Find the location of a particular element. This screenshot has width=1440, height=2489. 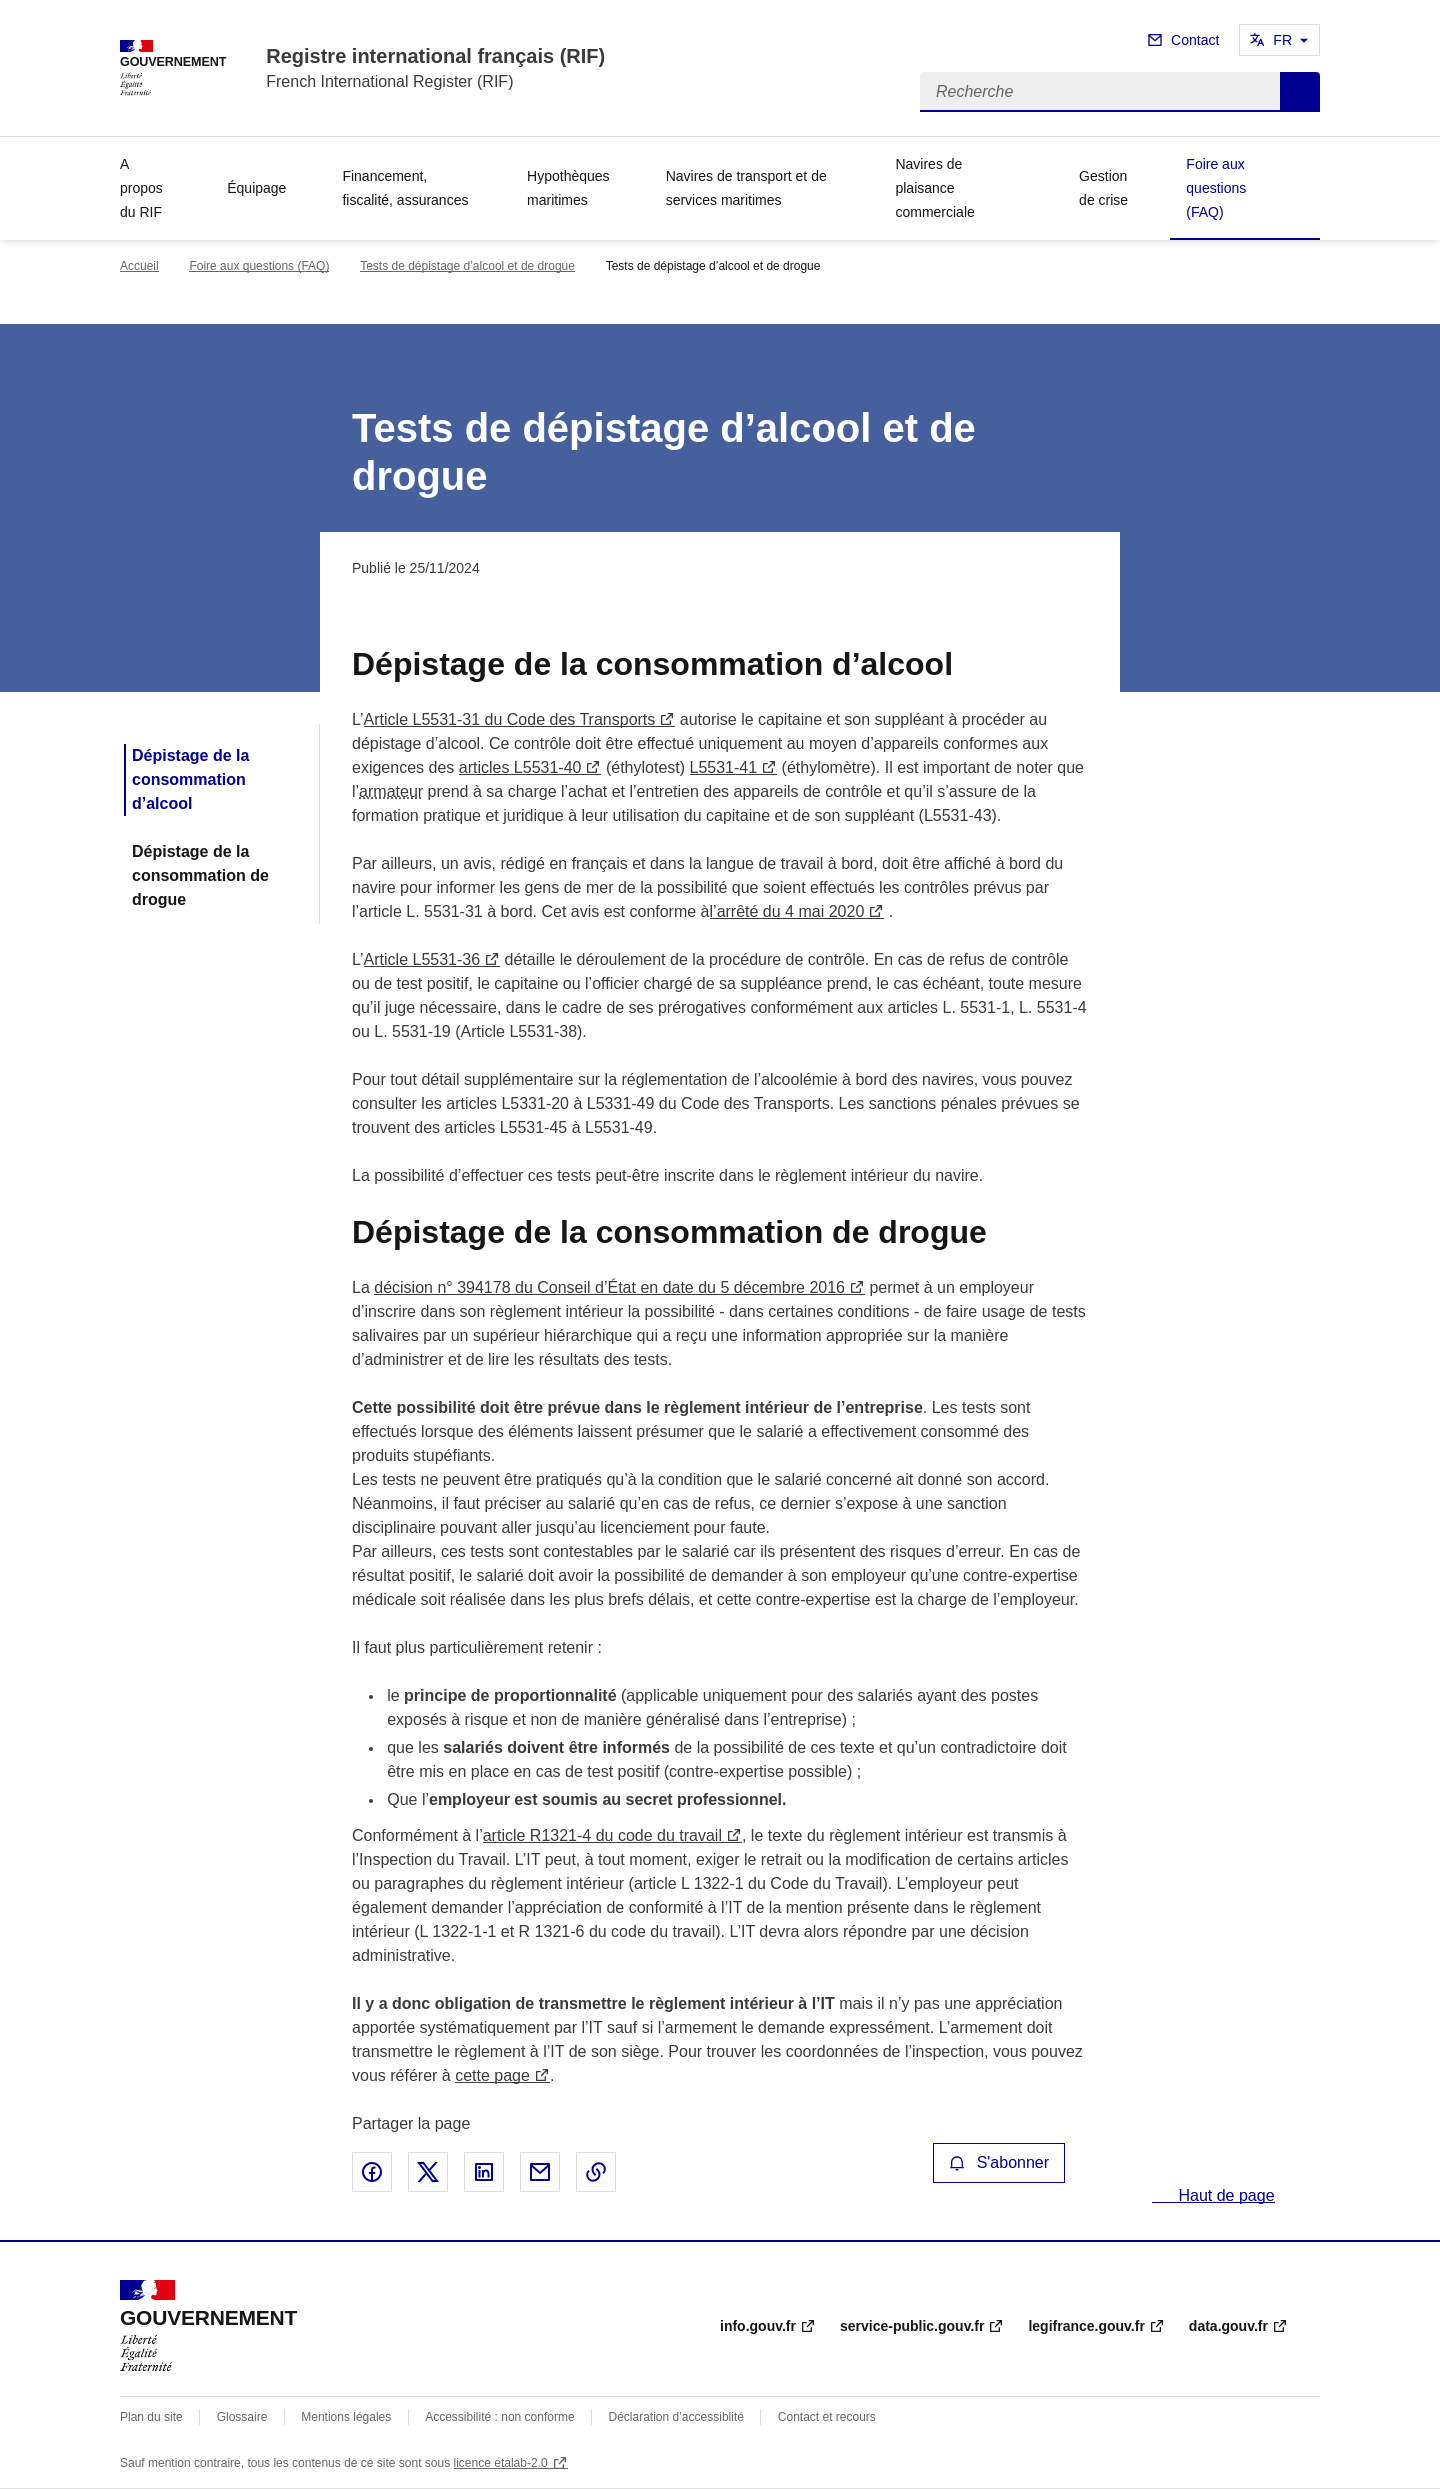

Contact is located at coordinates (1195, 40).